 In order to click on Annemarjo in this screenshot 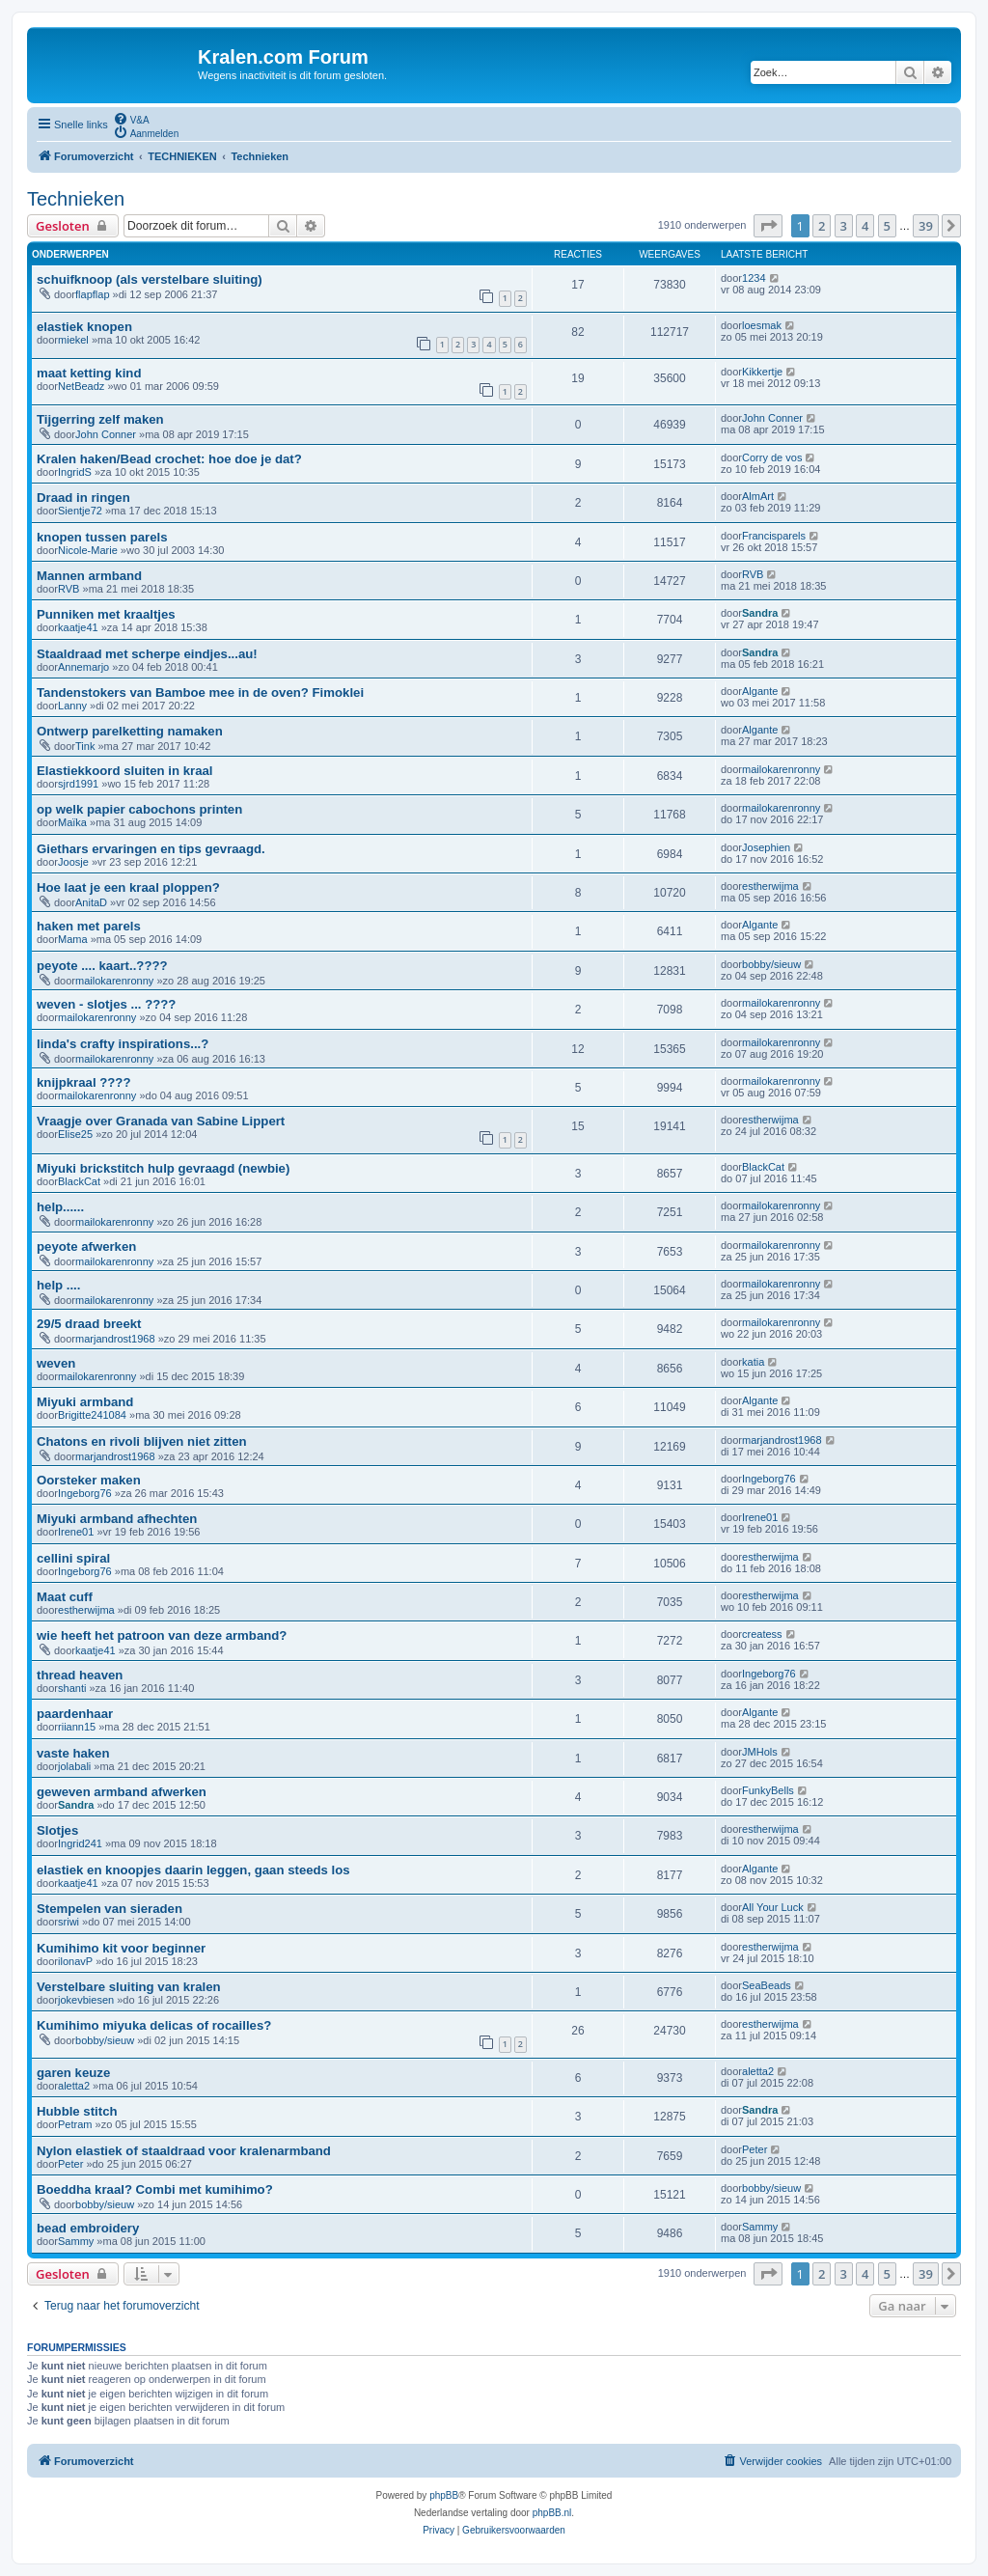, I will do `click(83, 667)`.